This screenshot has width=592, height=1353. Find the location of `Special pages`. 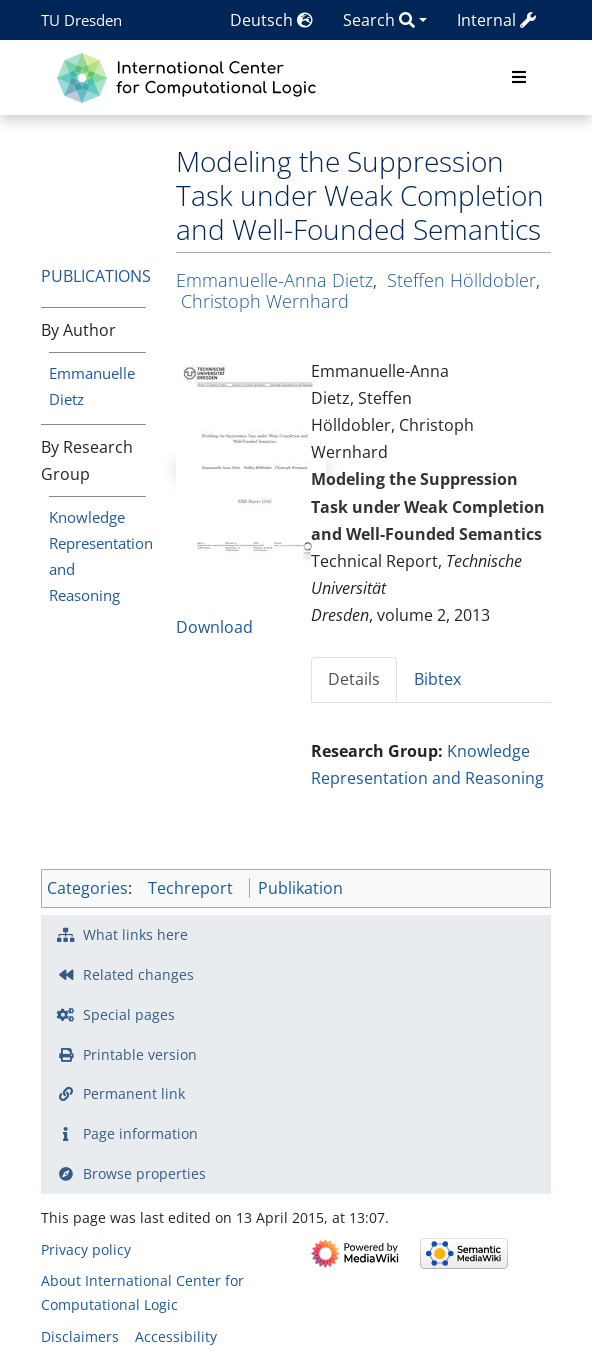

Special pages is located at coordinates (129, 1014).